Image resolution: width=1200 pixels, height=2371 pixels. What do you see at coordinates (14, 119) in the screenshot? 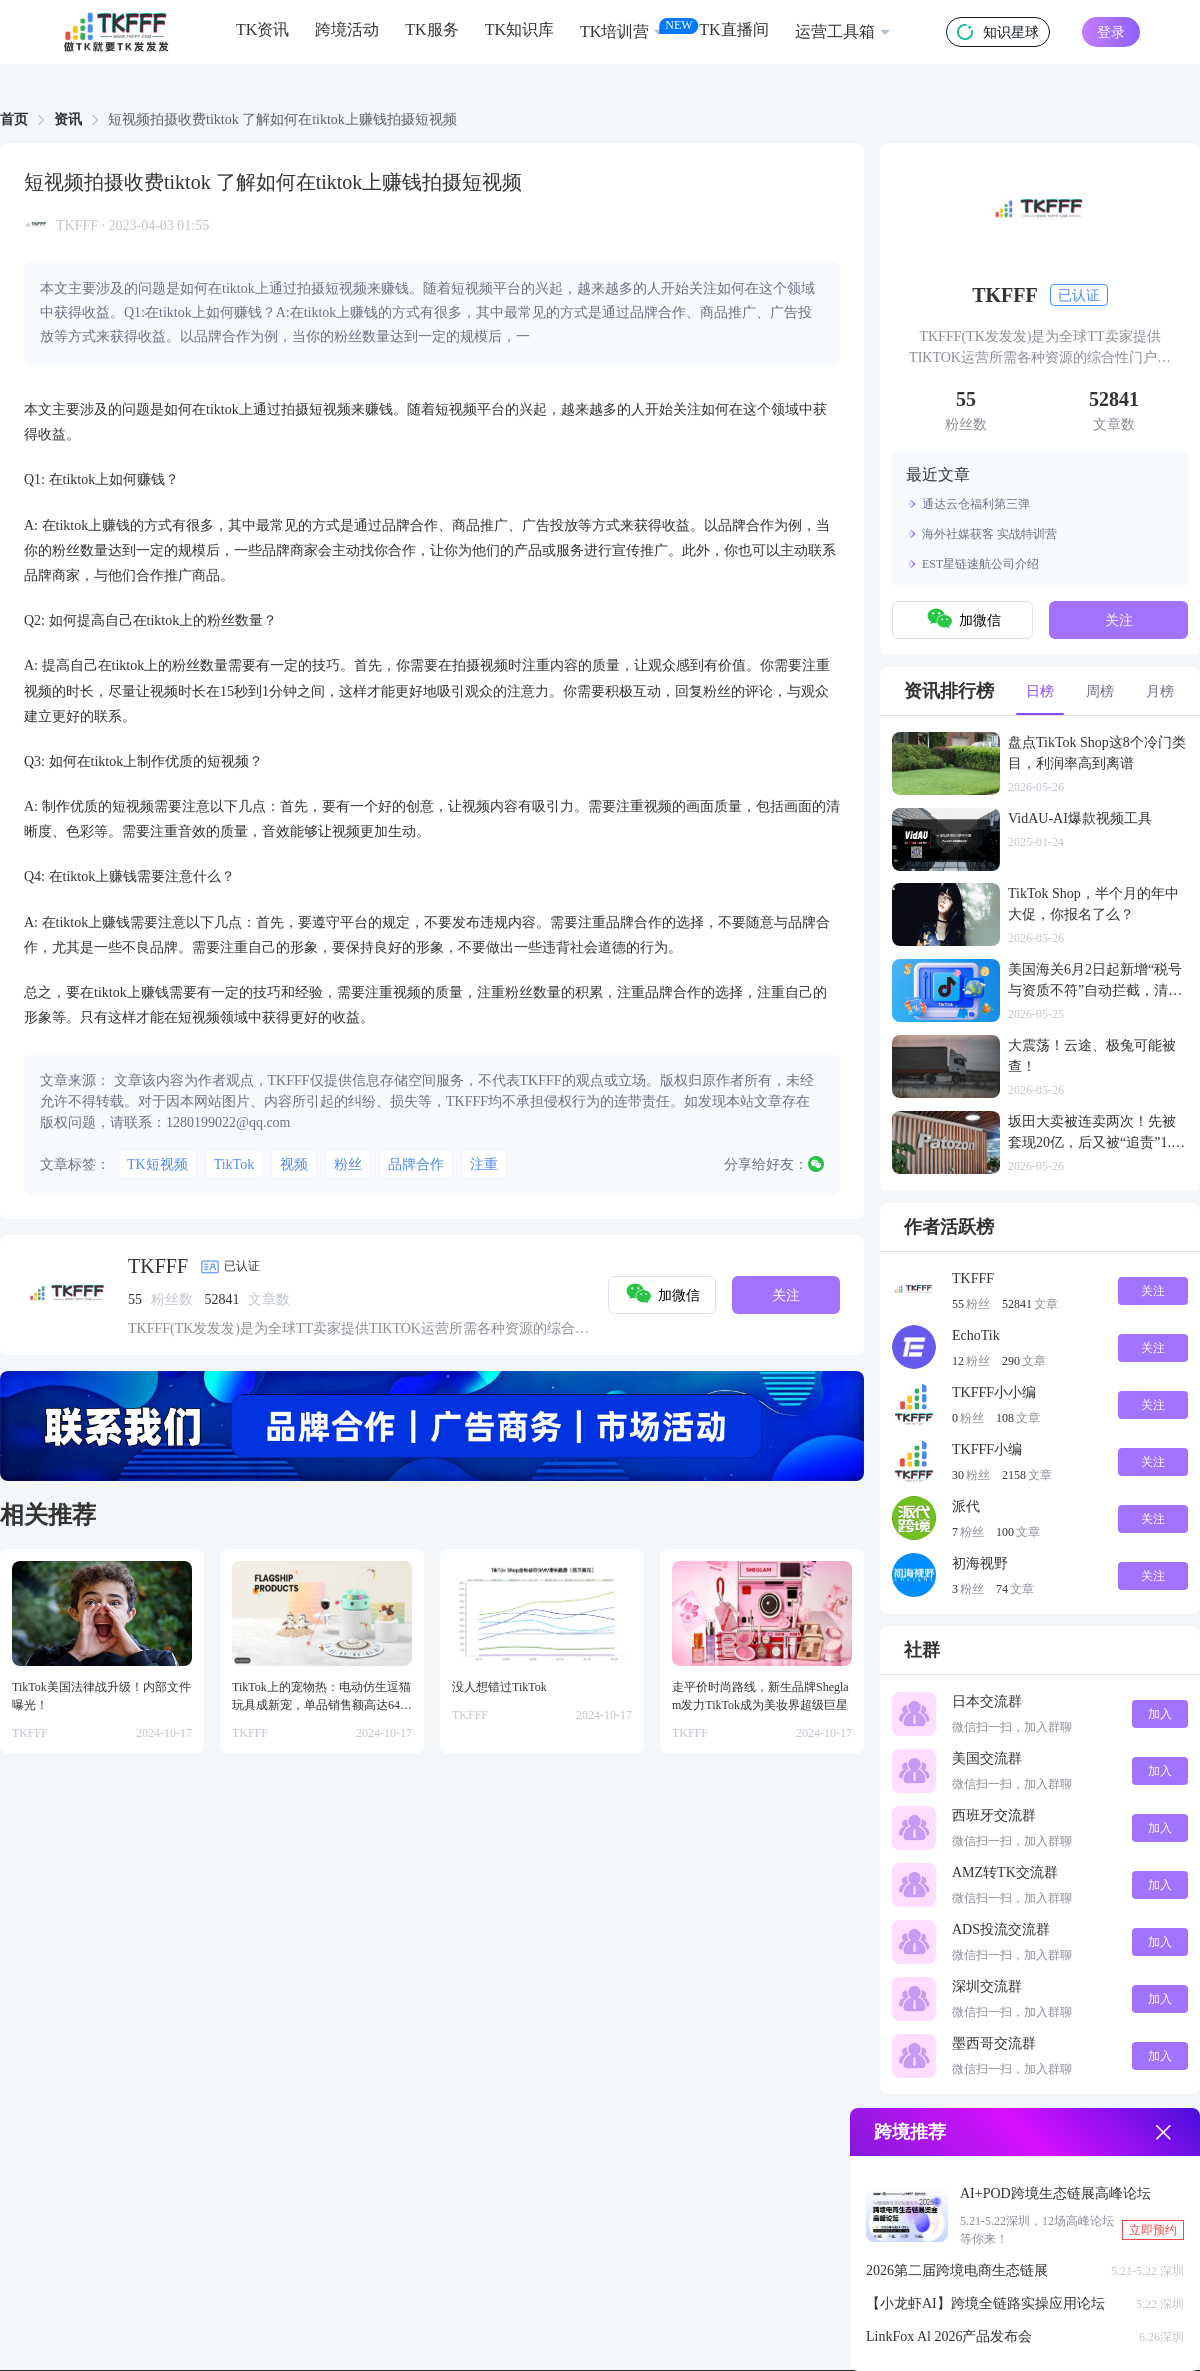
I see `首页` at bounding box center [14, 119].